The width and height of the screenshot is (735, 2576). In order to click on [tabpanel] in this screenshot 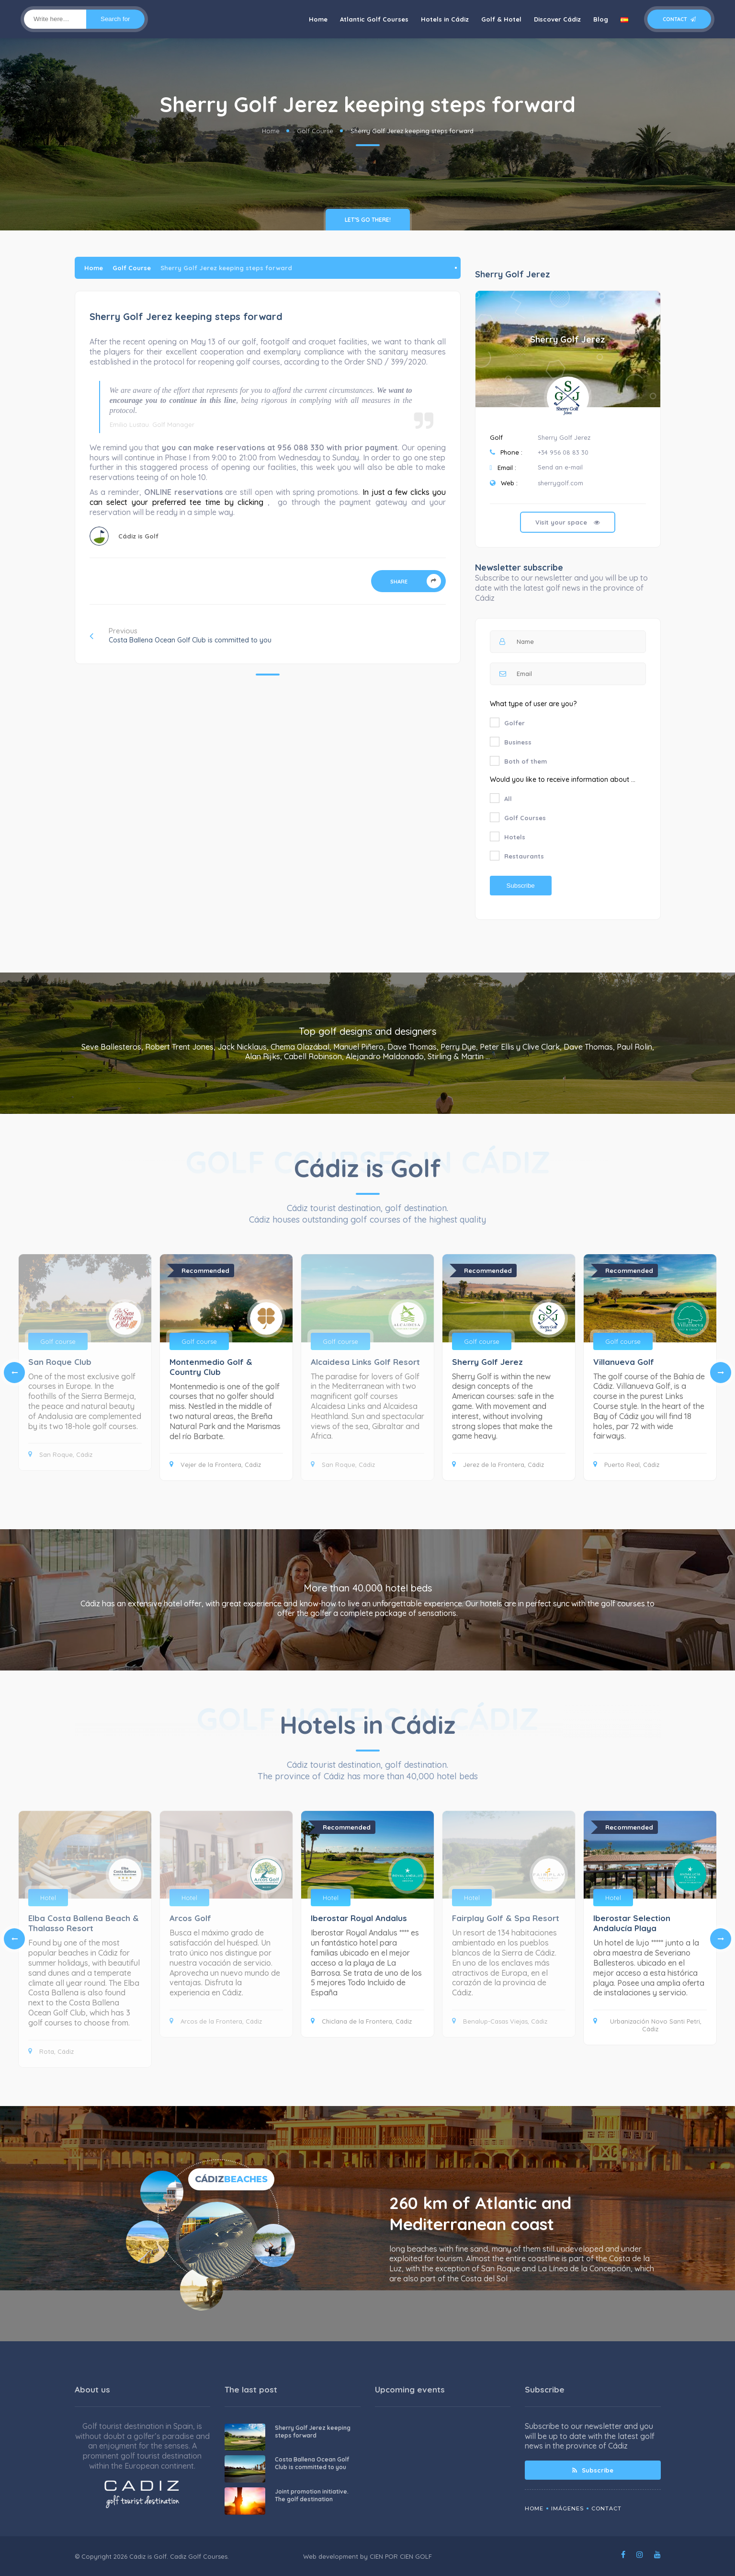, I will do `click(367, 1367)`.